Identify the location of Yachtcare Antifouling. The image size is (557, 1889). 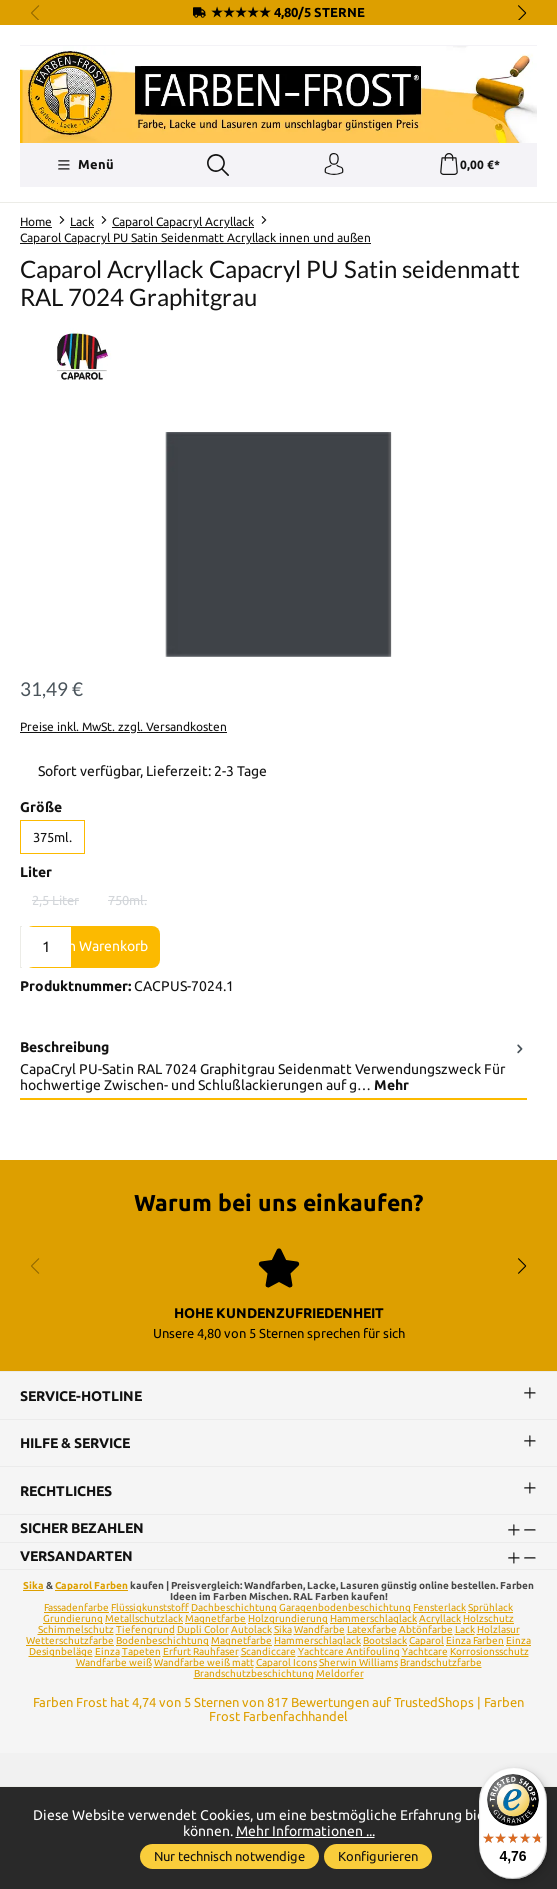
(349, 1651).